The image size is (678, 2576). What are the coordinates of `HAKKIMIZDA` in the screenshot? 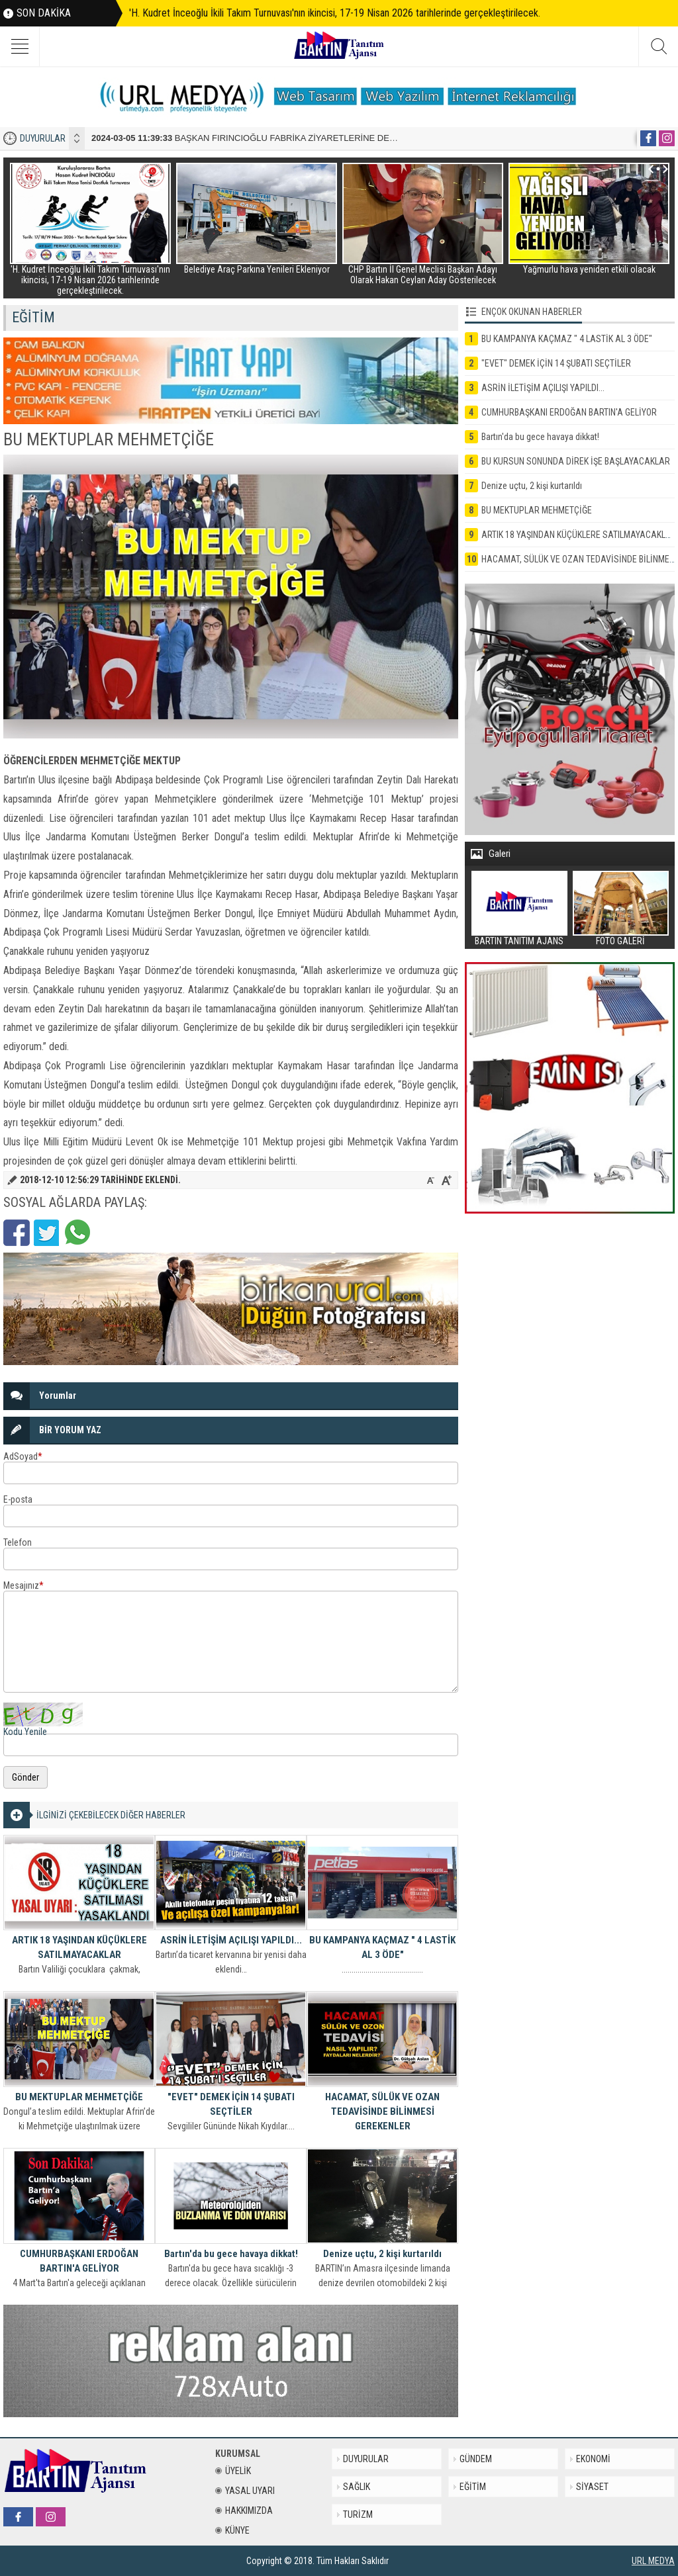 It's located at (244, 2510).